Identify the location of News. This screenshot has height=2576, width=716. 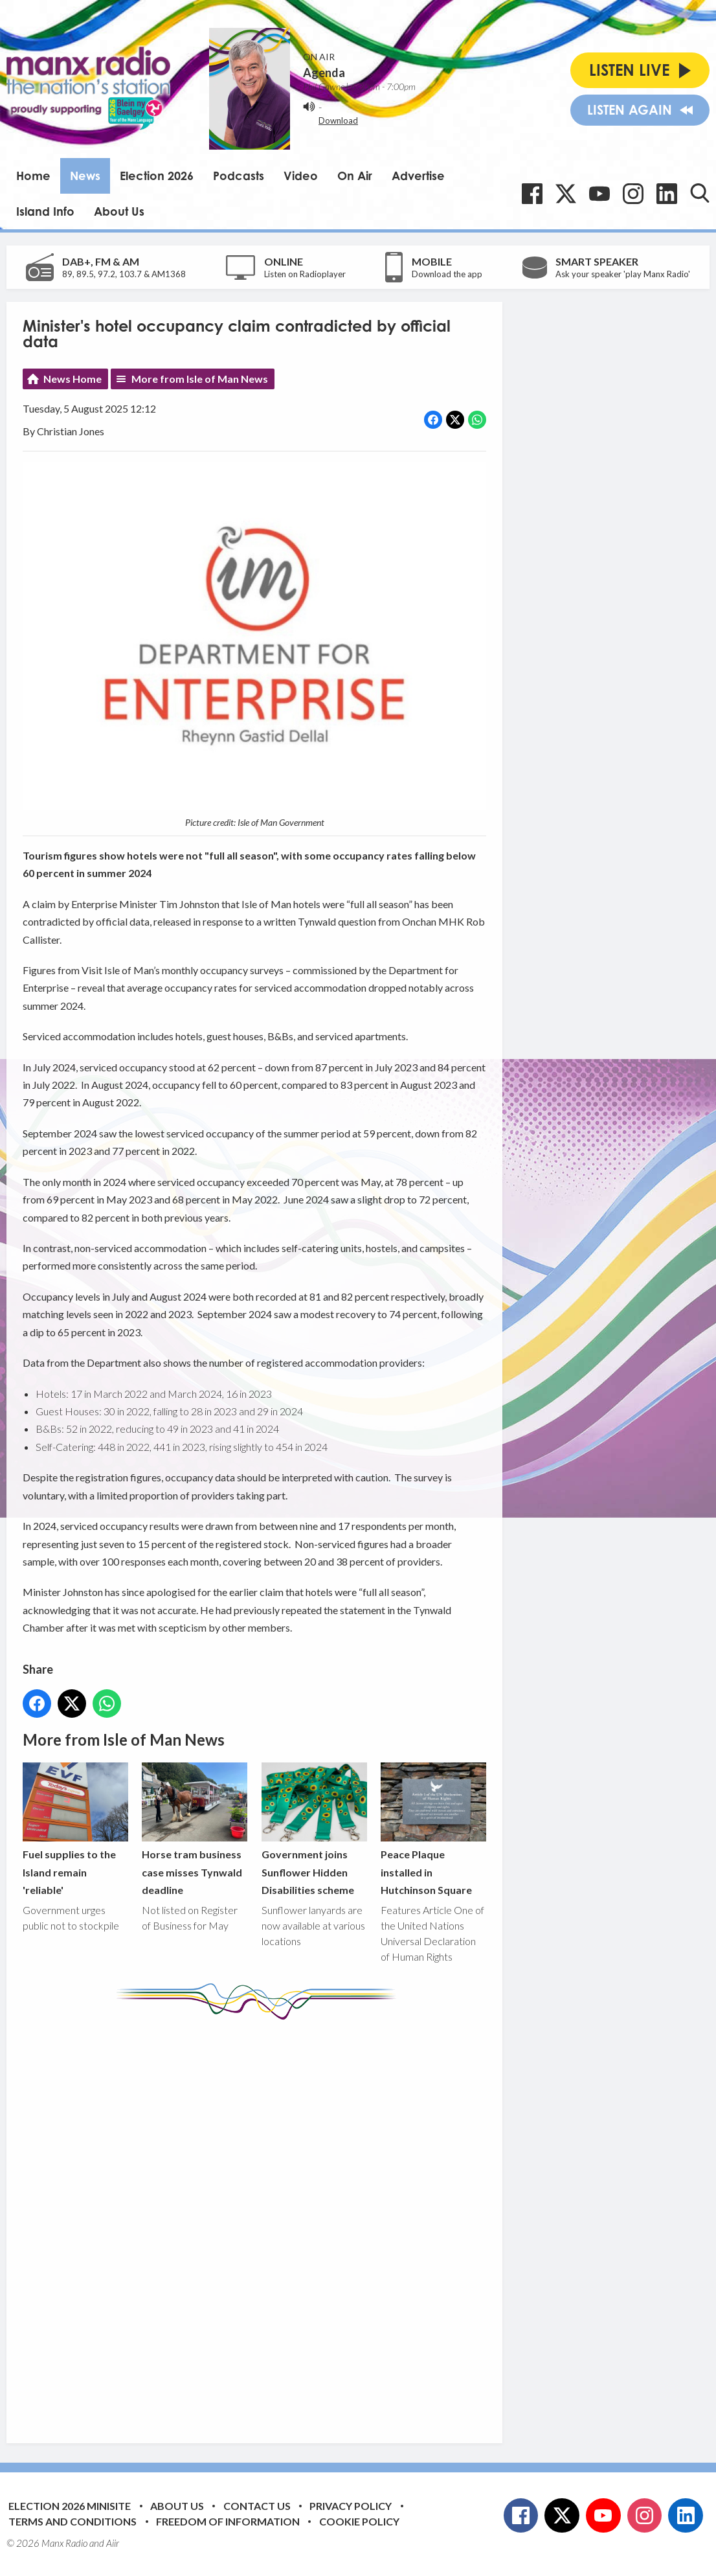
(85, 175).